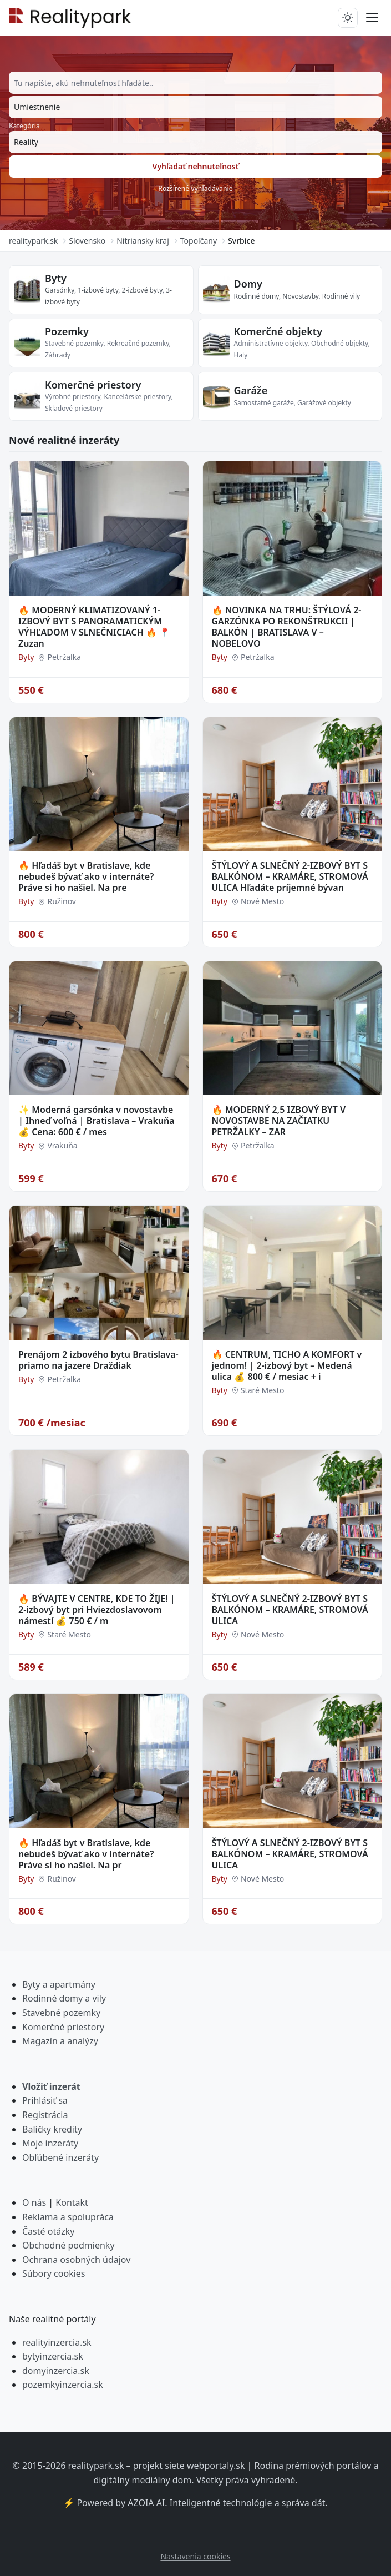  What do you see at coordinates (24, 125) in the screenshot?
I see `Kategória` at bounding box center [24, 125].